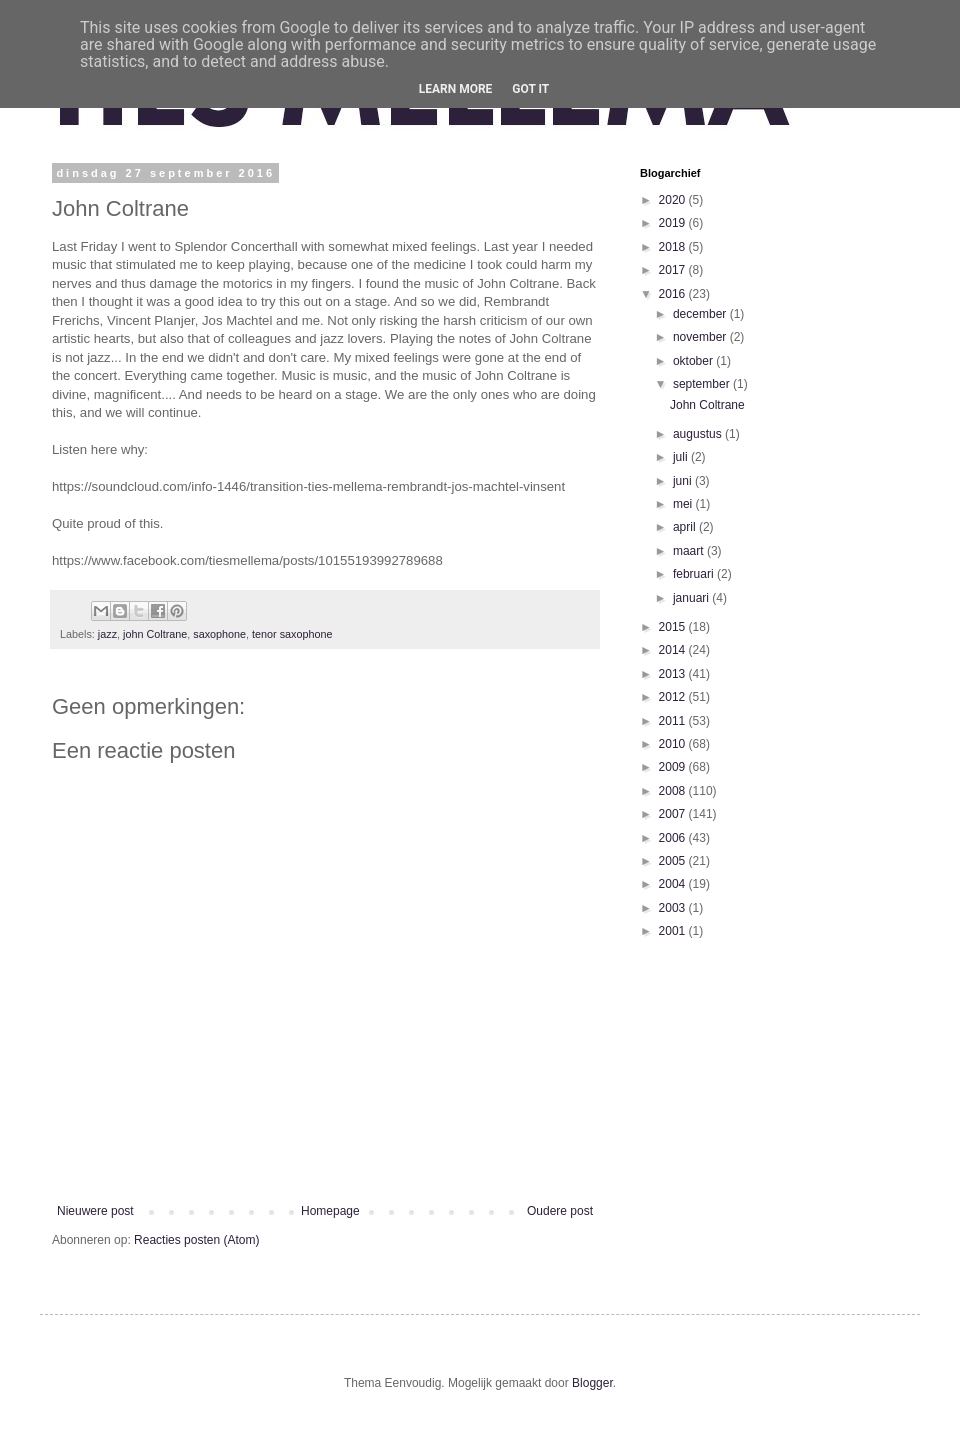 This screenshot has width=960, height=1431. I want to click on 2014, so click(674, 650).